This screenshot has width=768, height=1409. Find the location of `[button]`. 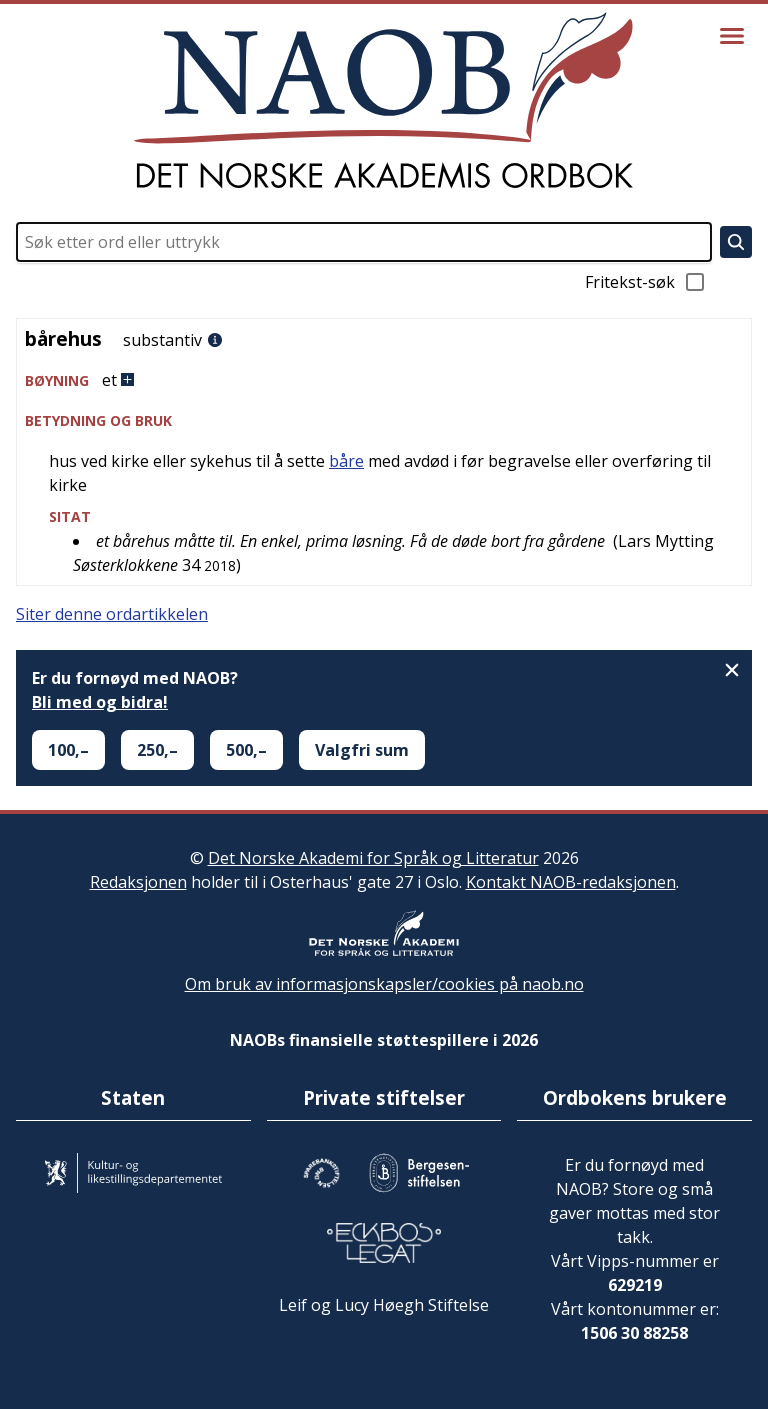

[button] is located at coordinates (384, 380).